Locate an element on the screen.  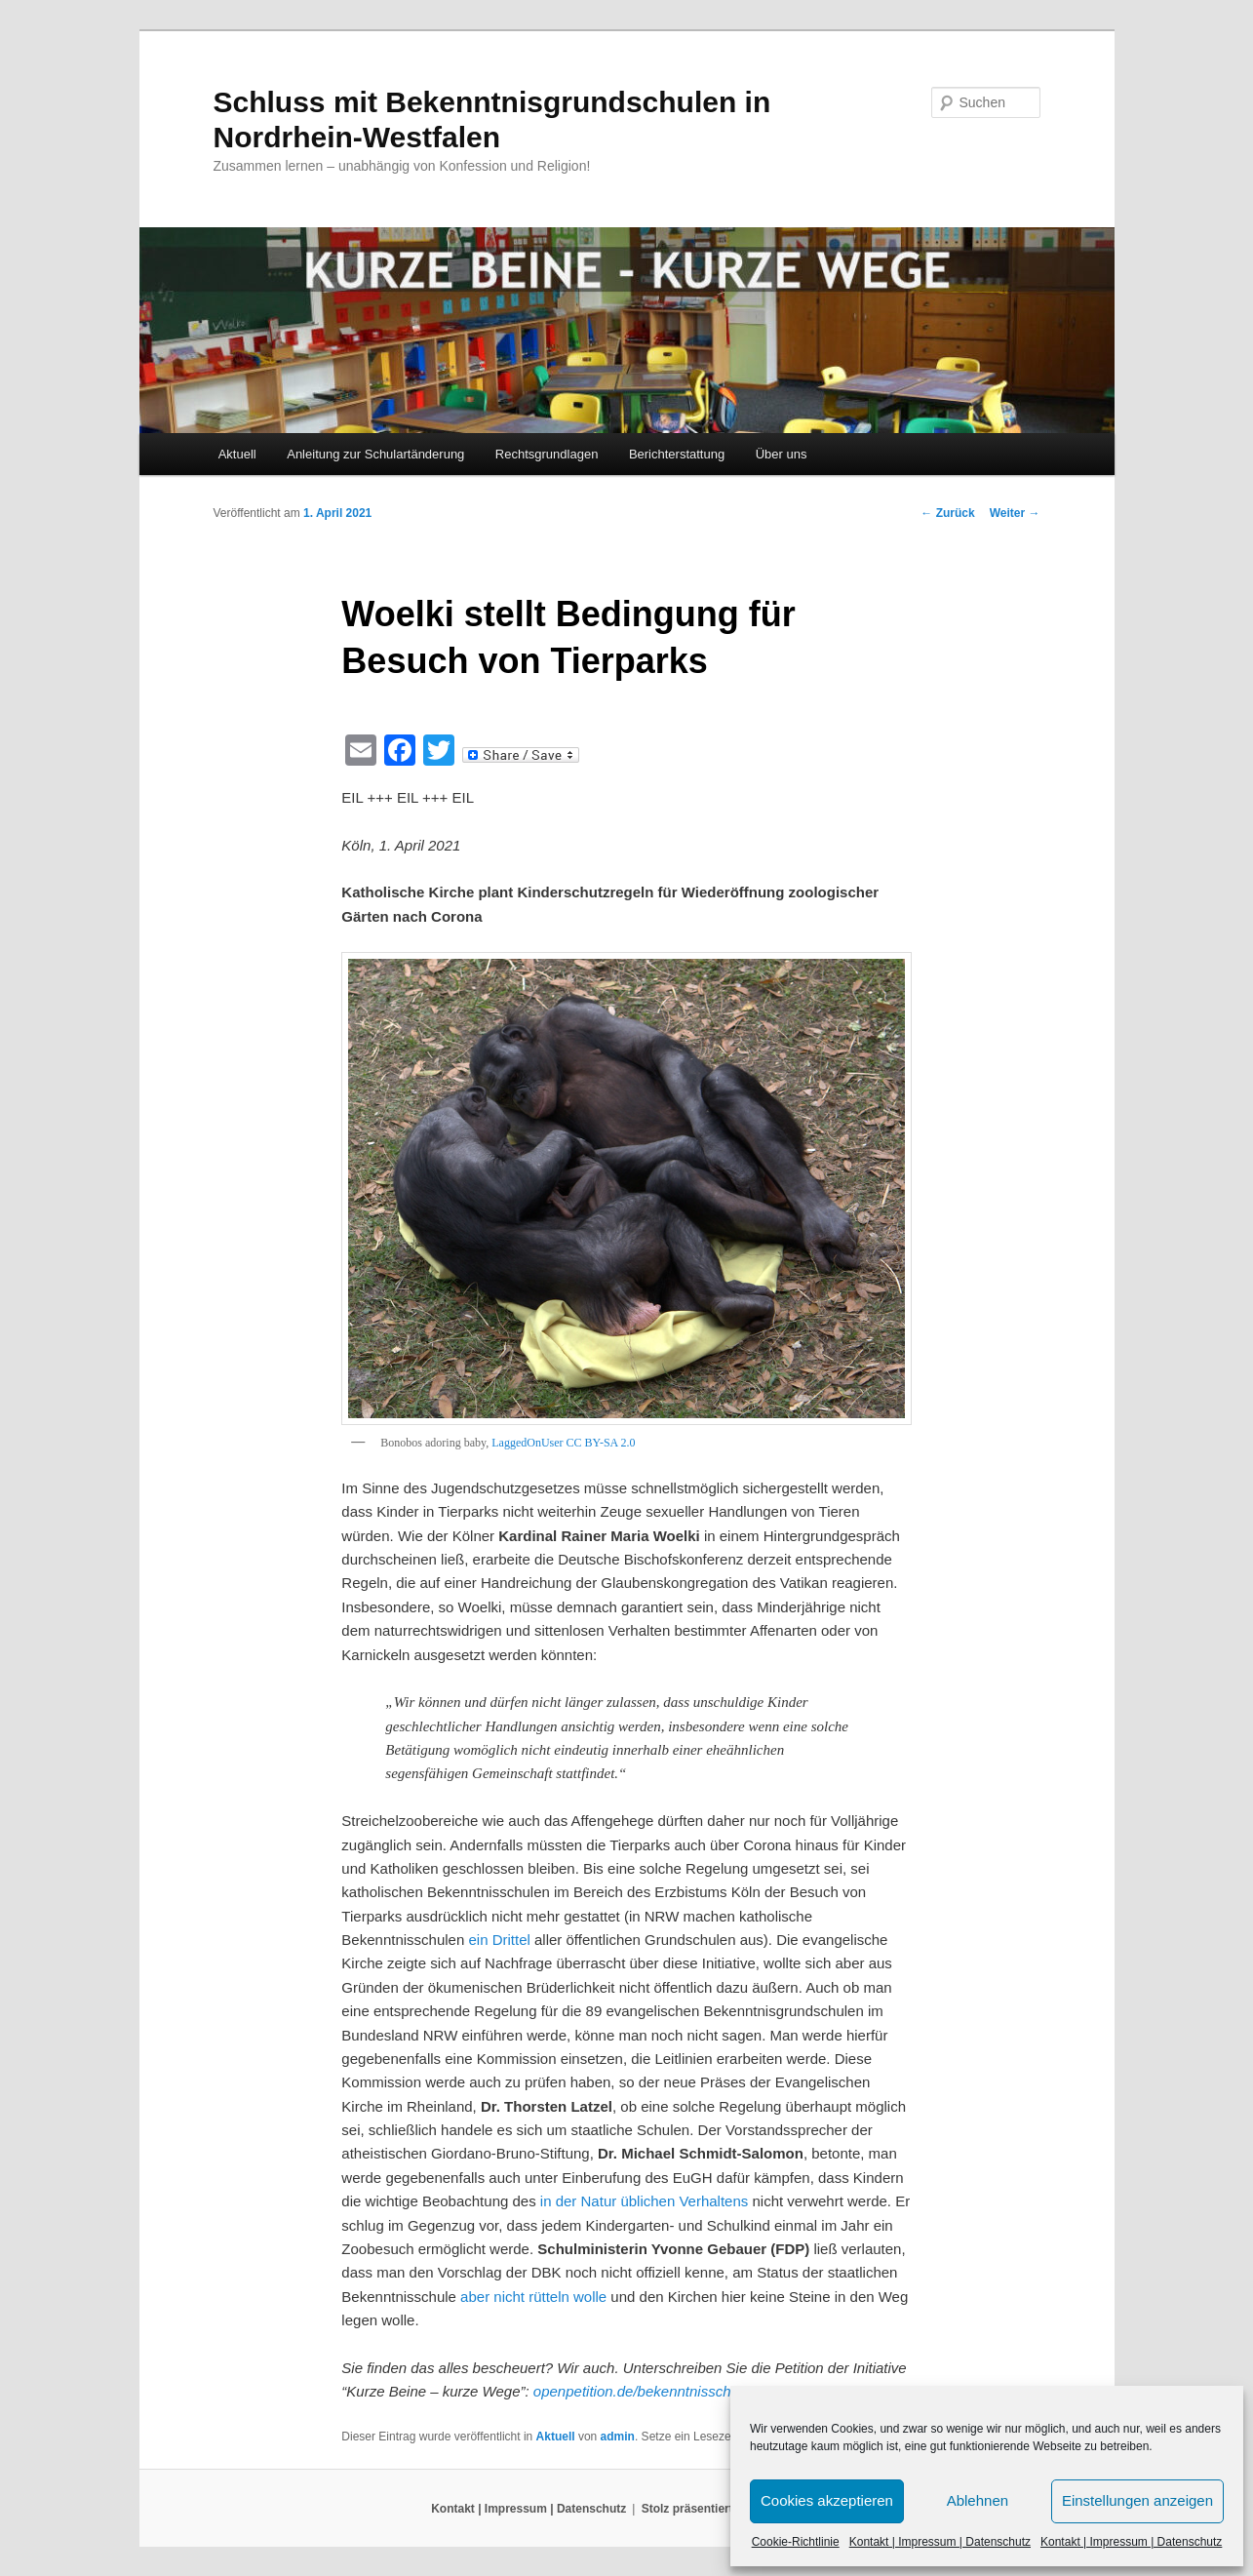
LaggedOnUser is located at coordinates (527, 1442).